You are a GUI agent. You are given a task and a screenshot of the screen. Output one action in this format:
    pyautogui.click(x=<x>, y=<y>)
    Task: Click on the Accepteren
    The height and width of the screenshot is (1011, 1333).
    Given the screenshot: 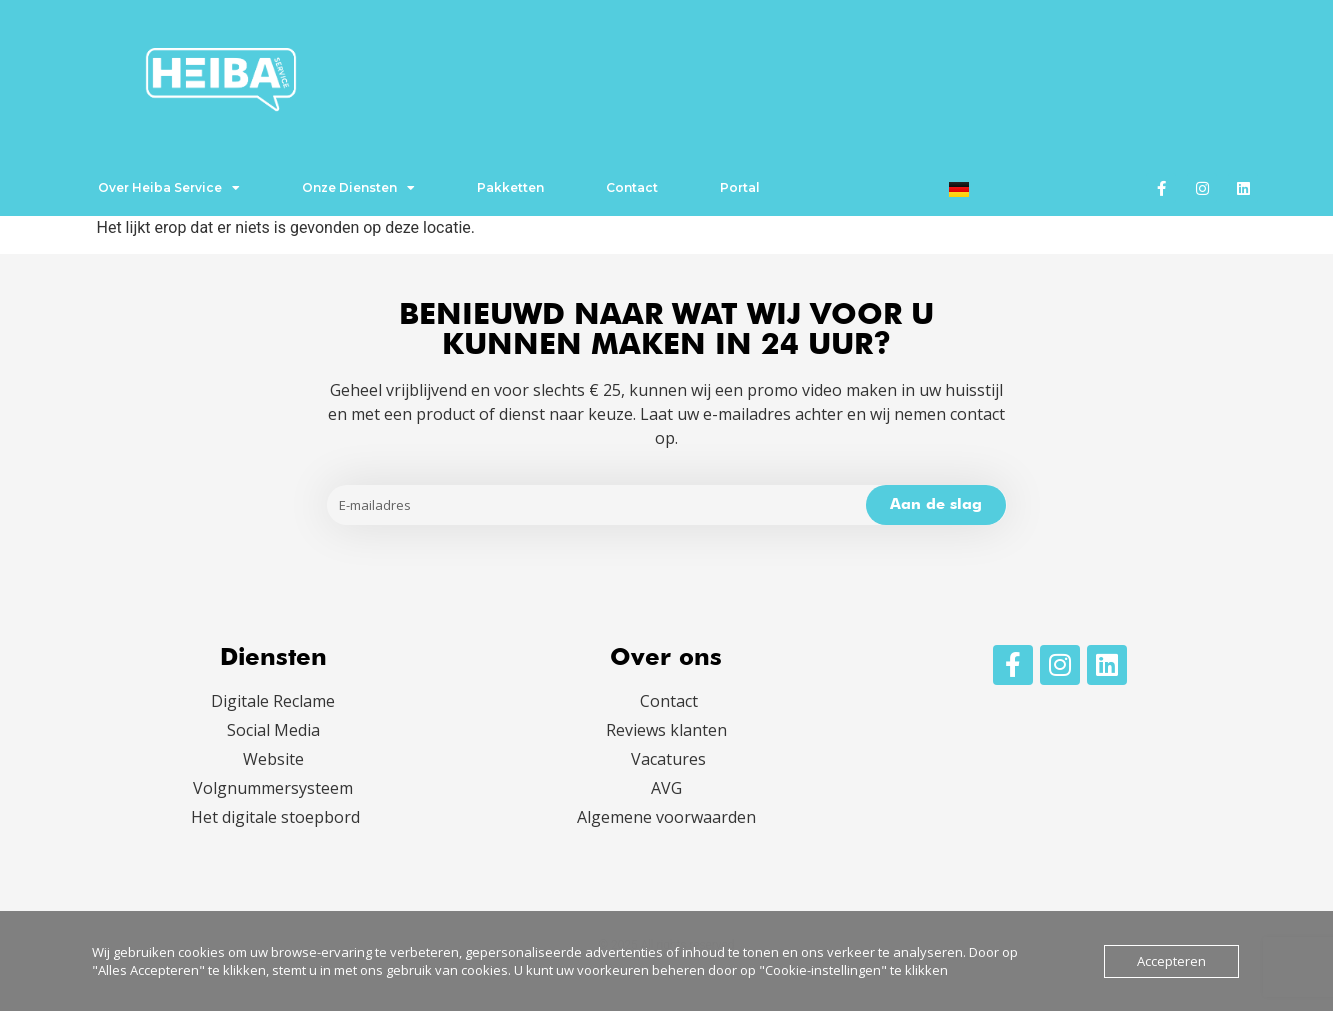 What is the action you would take?
    pyautogui.click(x=1171, y=961)
    